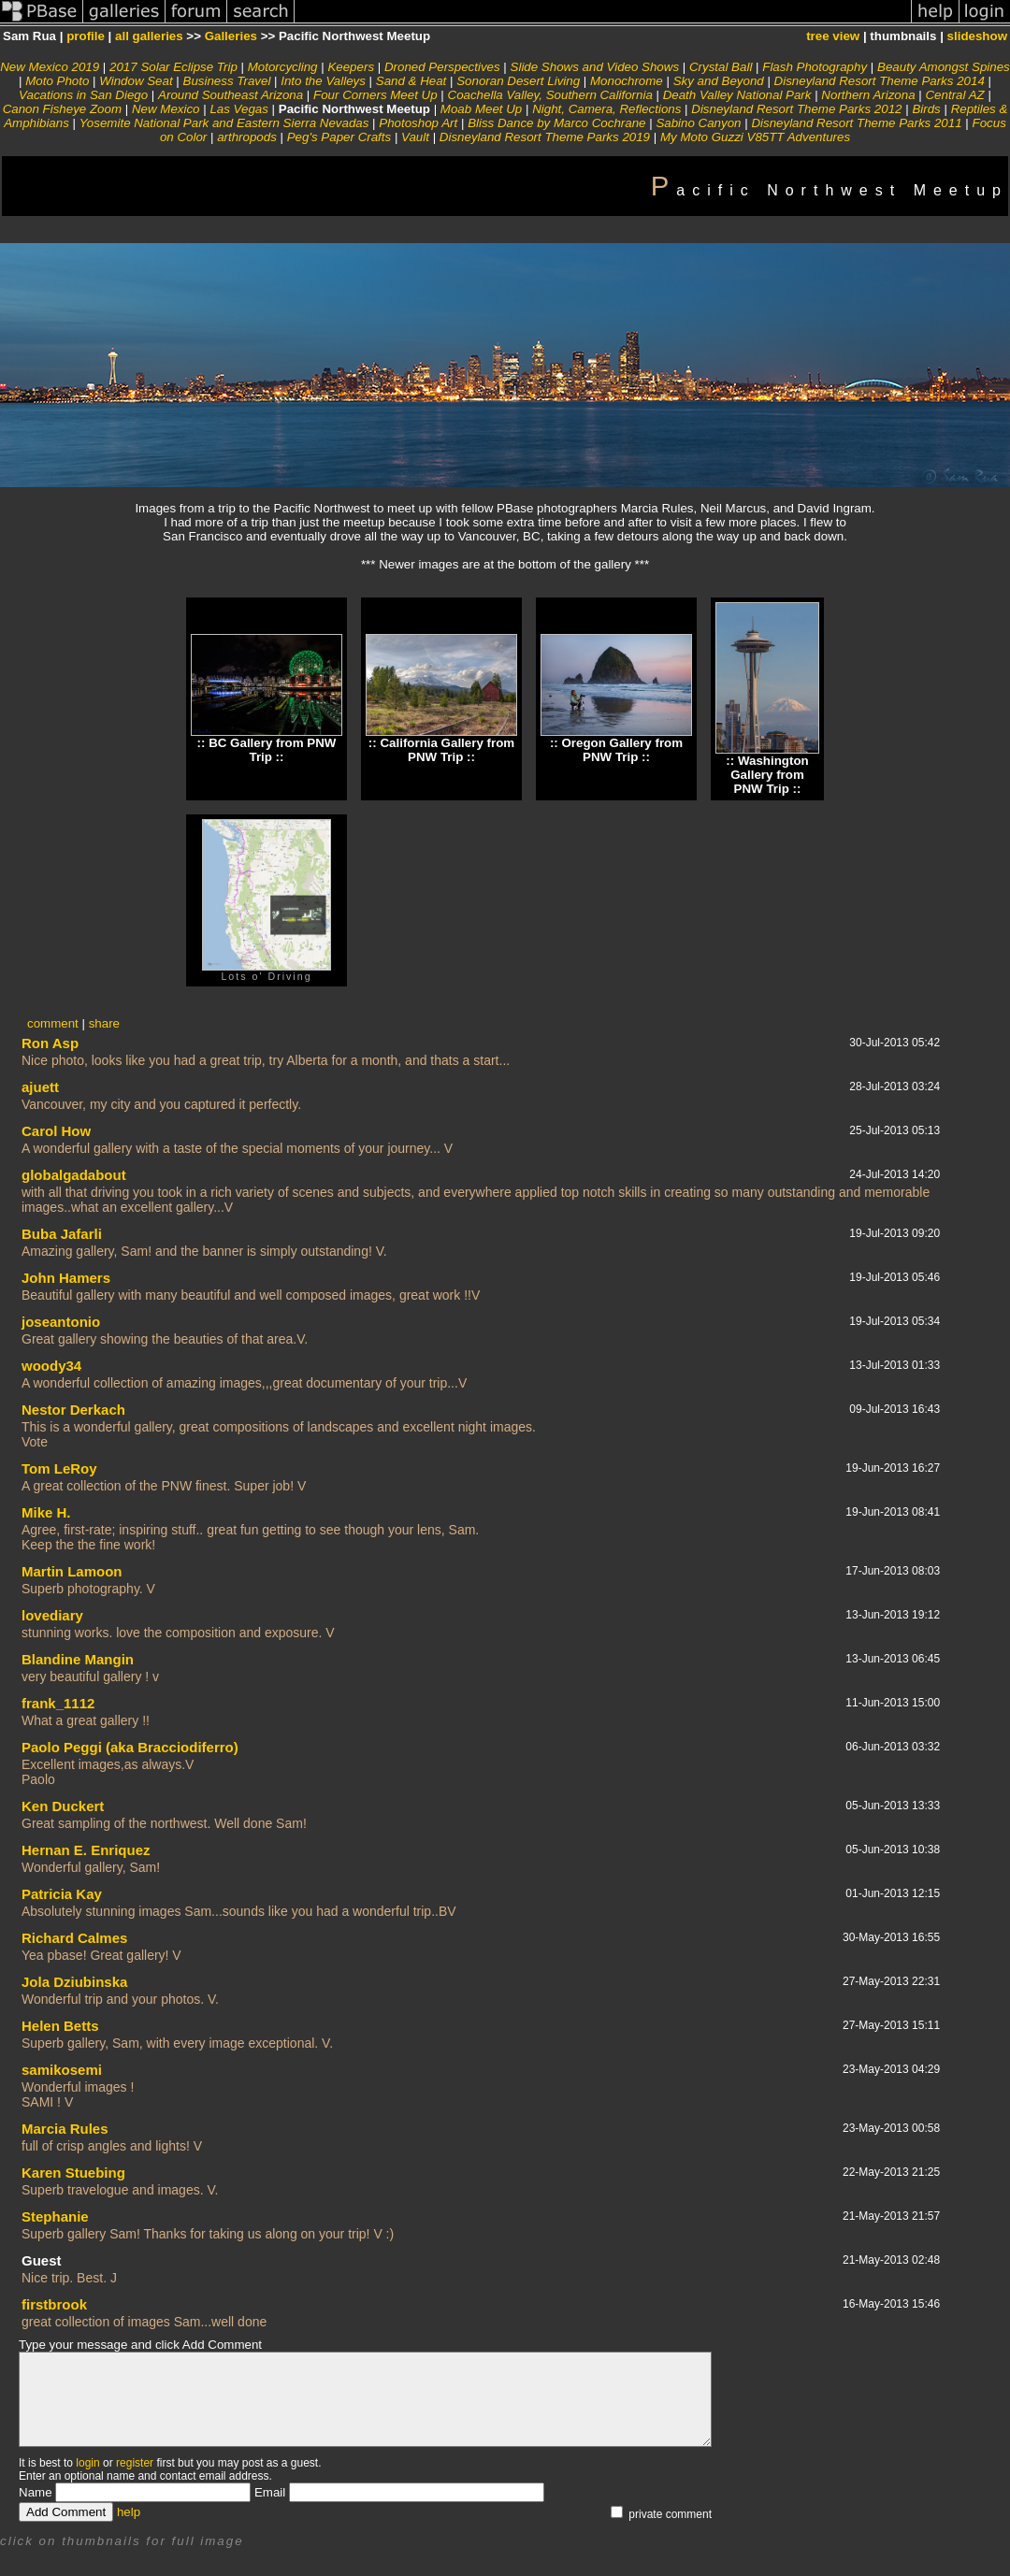  Describe the element at coordinates (50, 1043) in the screenshot. I see `Ron Asp` at that location.